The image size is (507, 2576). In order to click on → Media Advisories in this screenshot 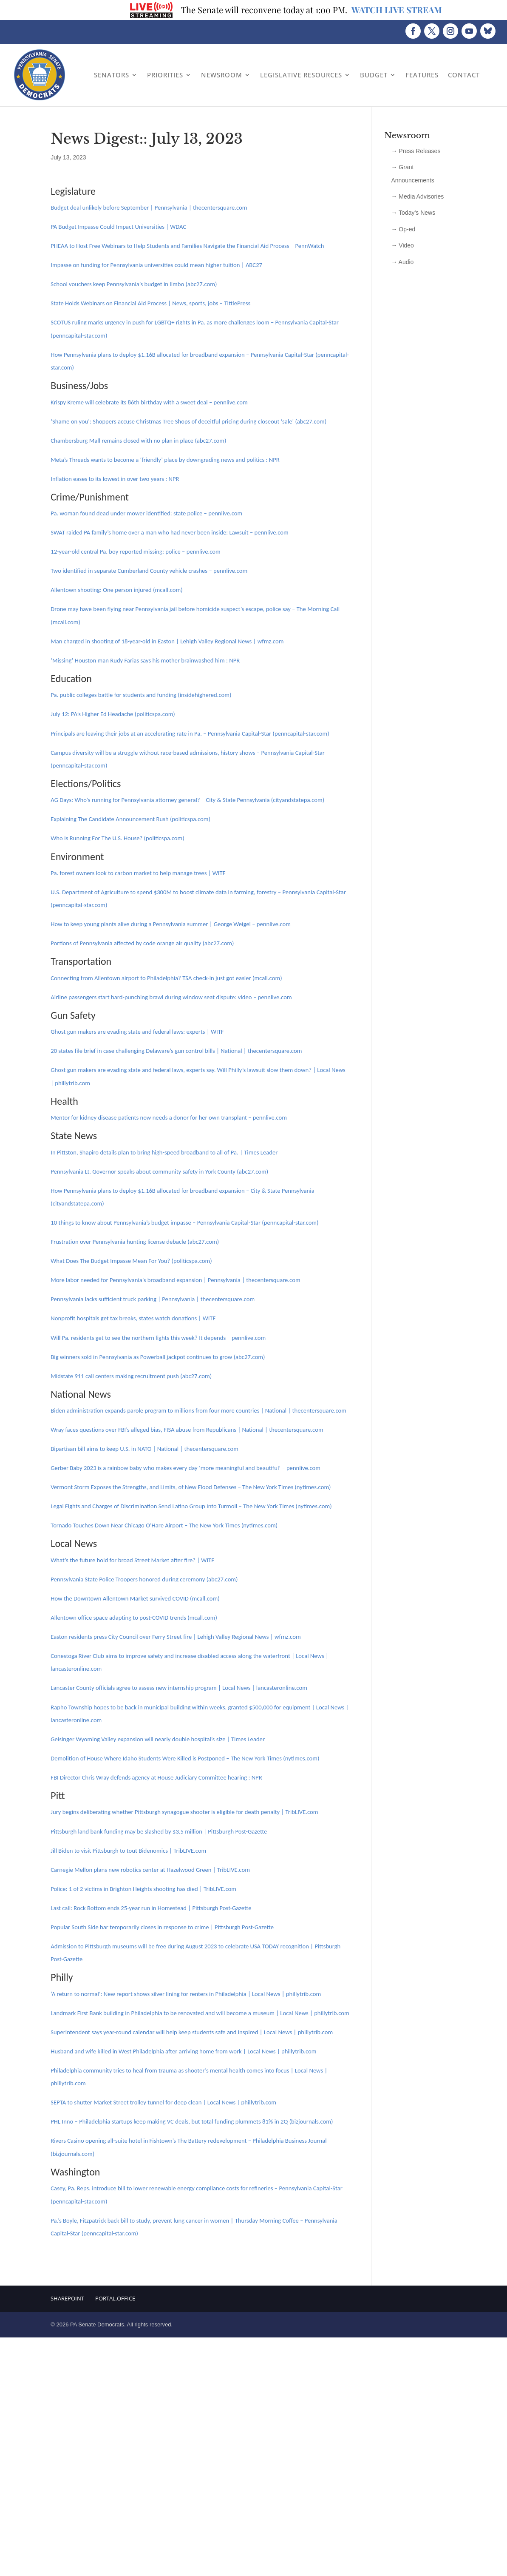, I will do `click(417, 196)`.